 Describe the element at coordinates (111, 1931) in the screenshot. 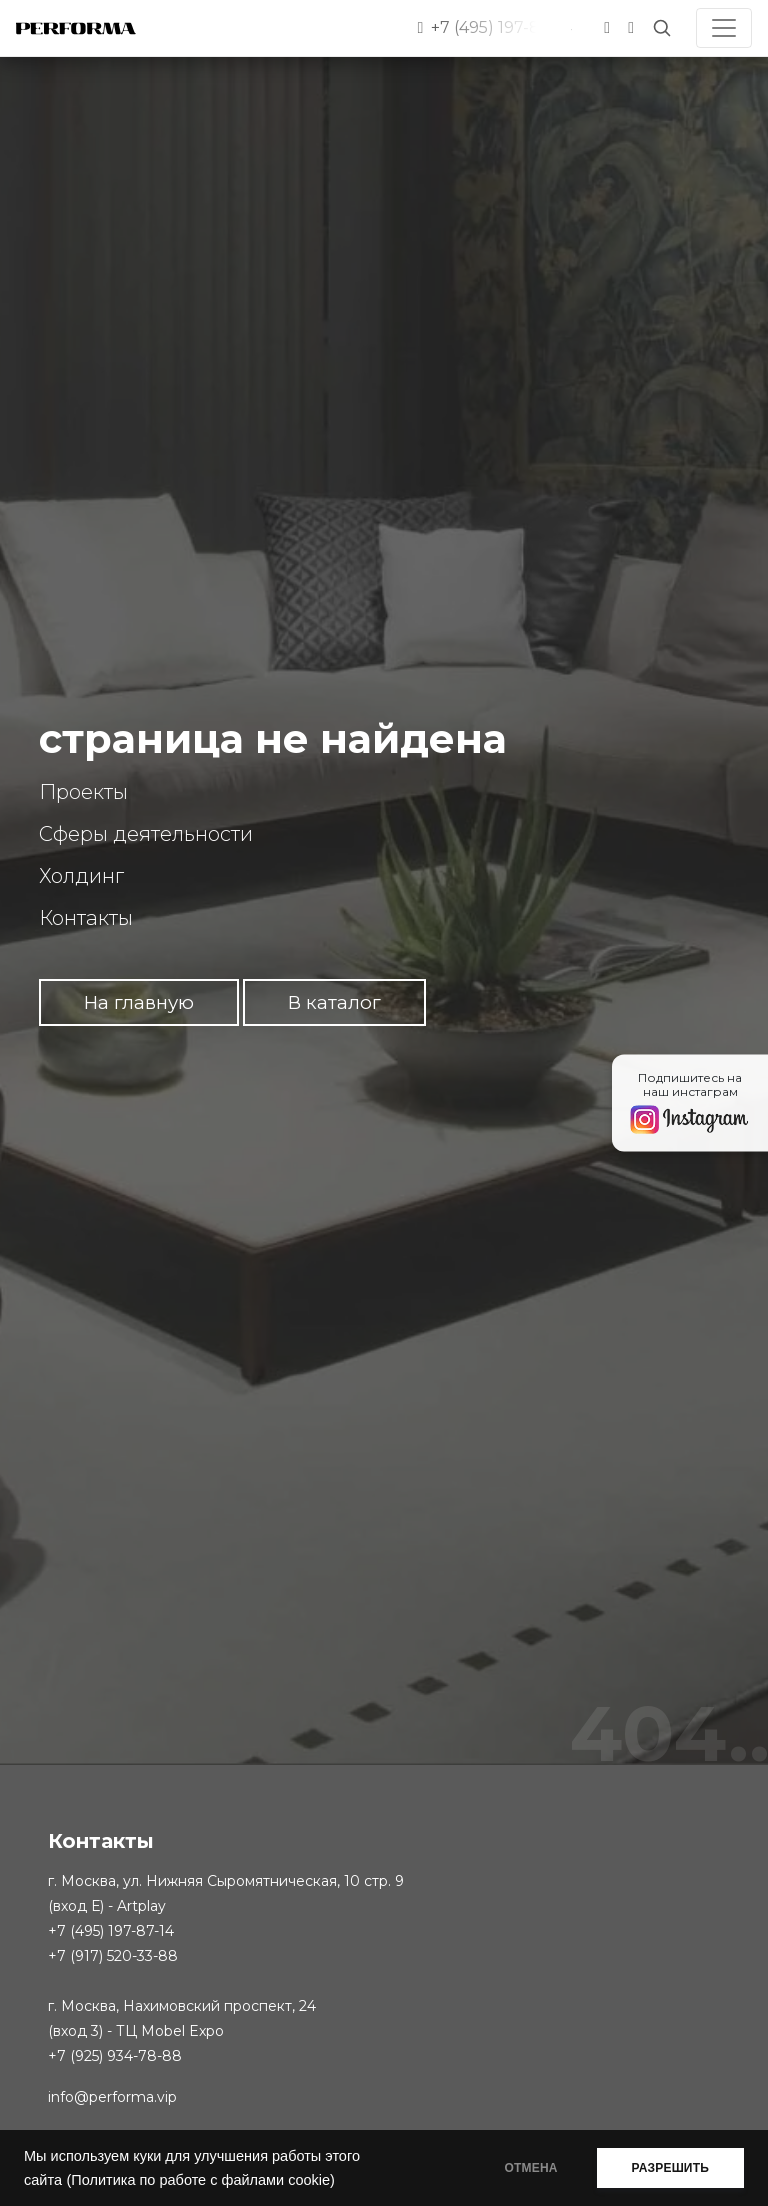

I see `+7 (495) 197-87-14` at that location.